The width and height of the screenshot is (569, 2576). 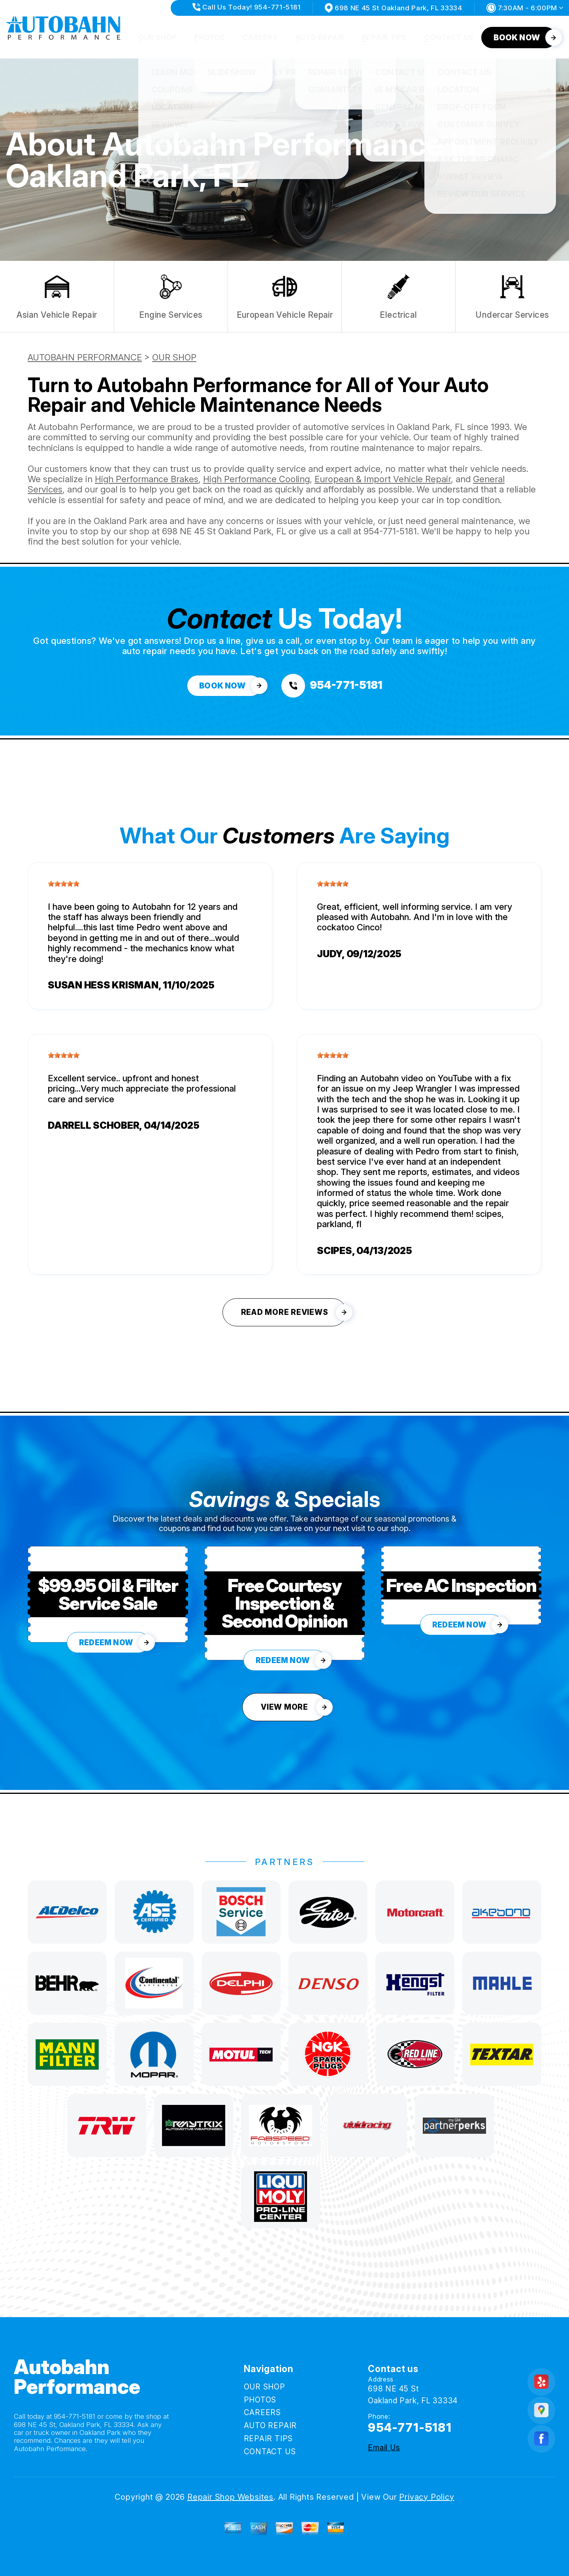 I want to click on AUTOBAHN PERFORMANCE, so click(x=85, y=357).